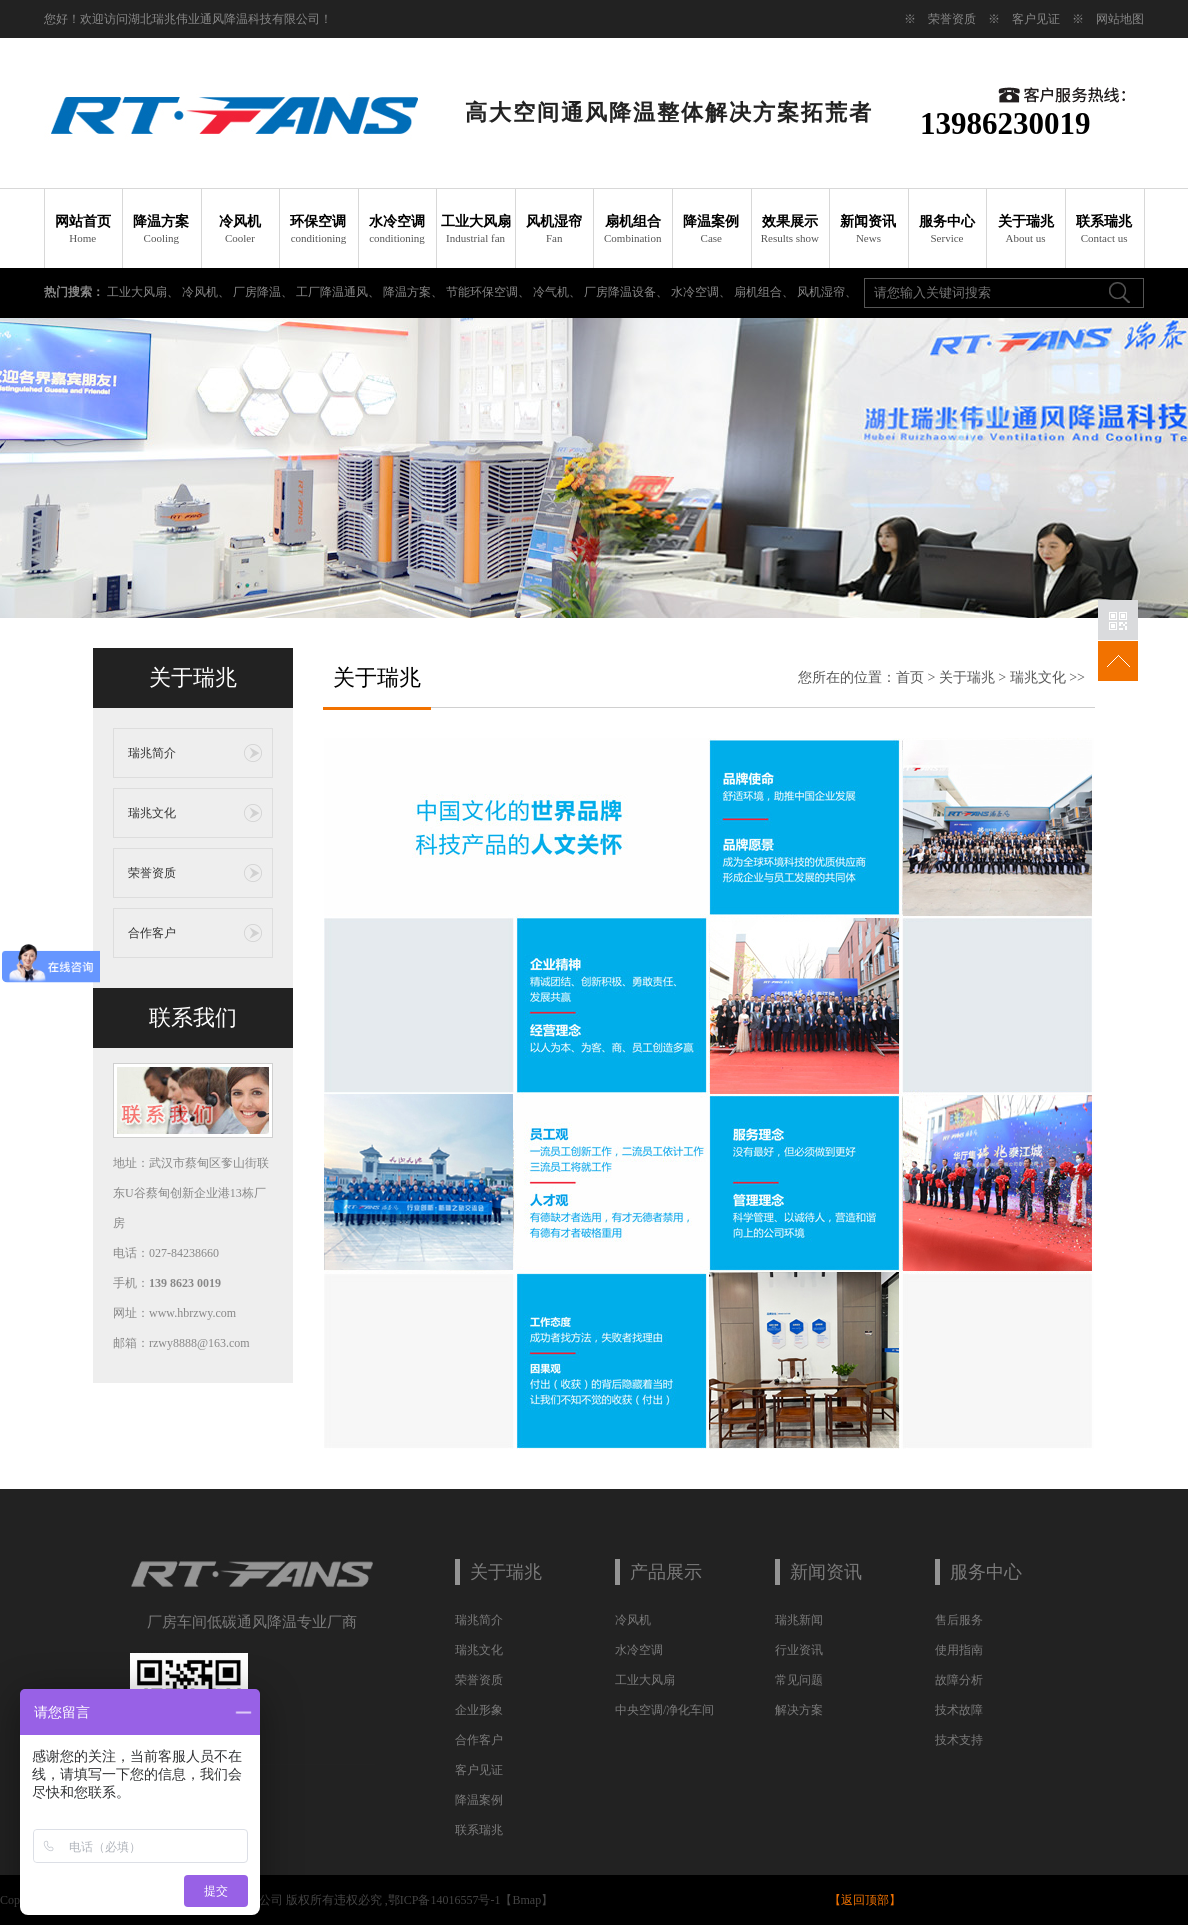  What do you see at coordinates (554, 229) in the screenshot?
I see `风机湿帘` at bounding box center [554, 229].